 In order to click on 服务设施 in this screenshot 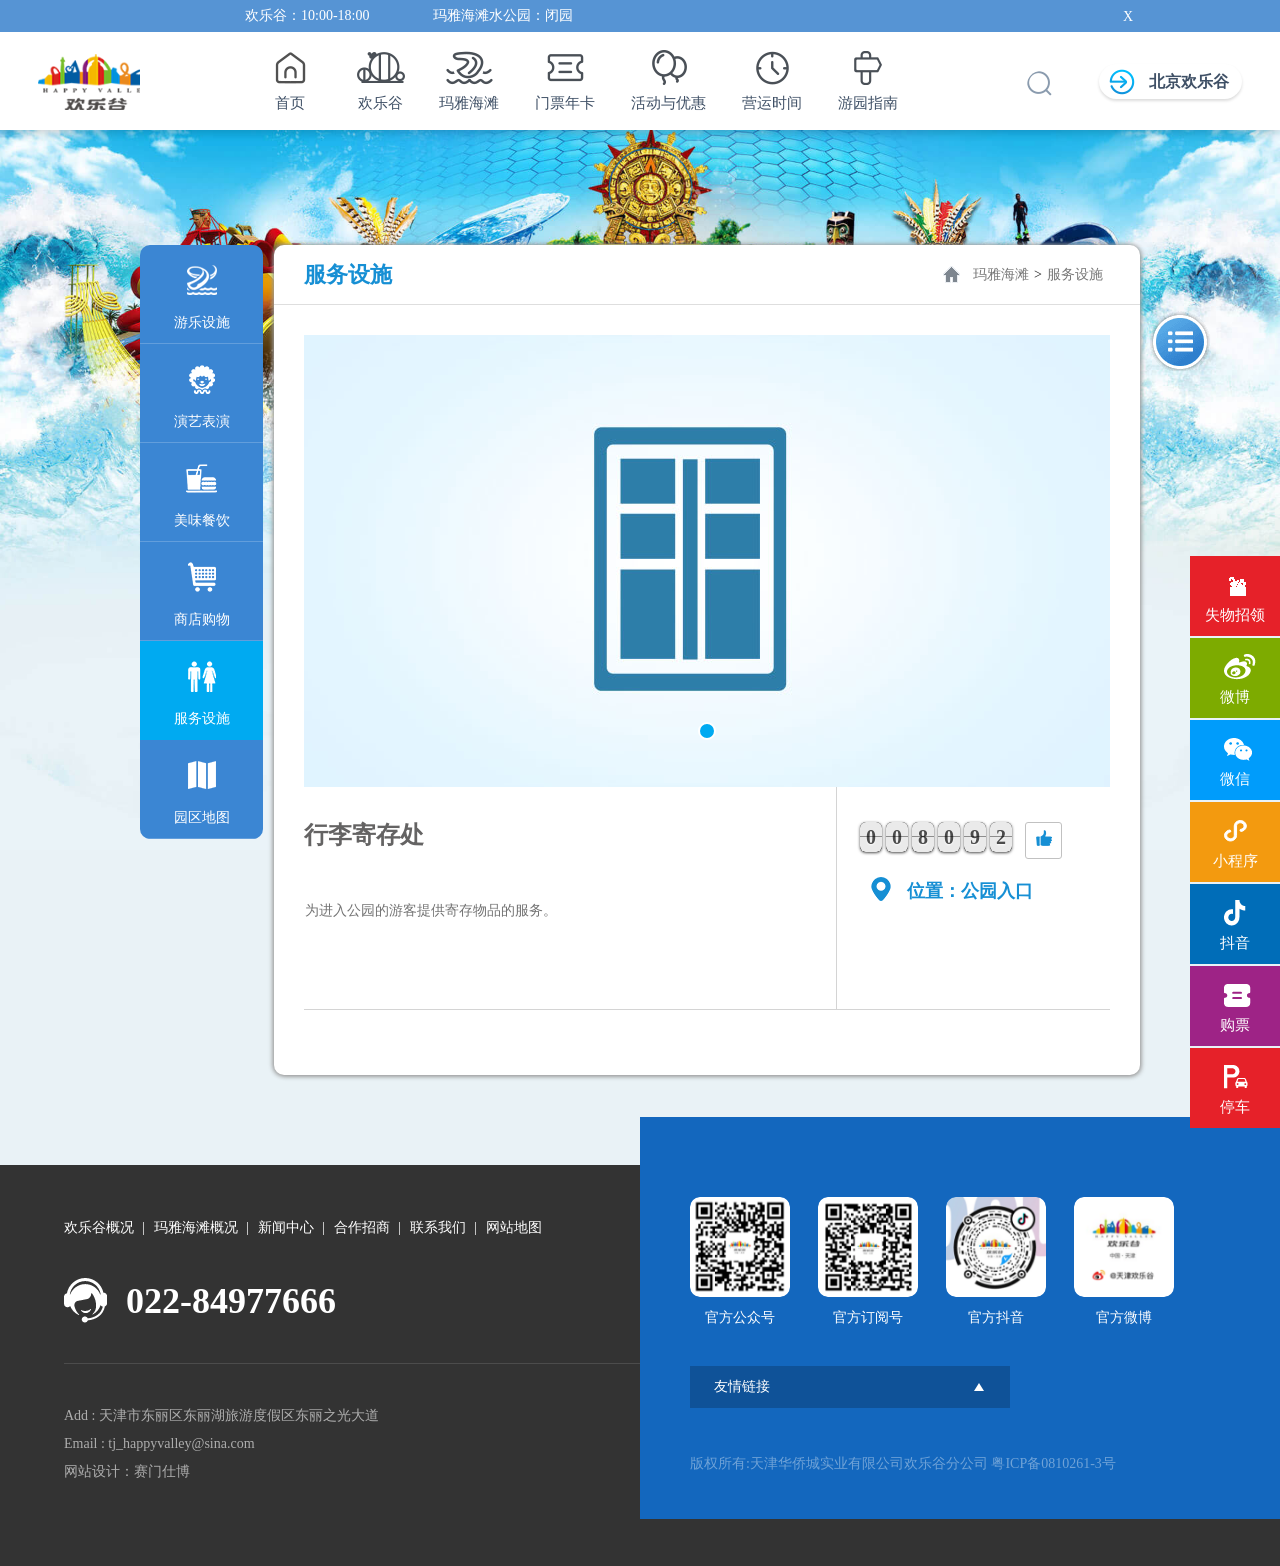, I will do `click(202, 688)`.